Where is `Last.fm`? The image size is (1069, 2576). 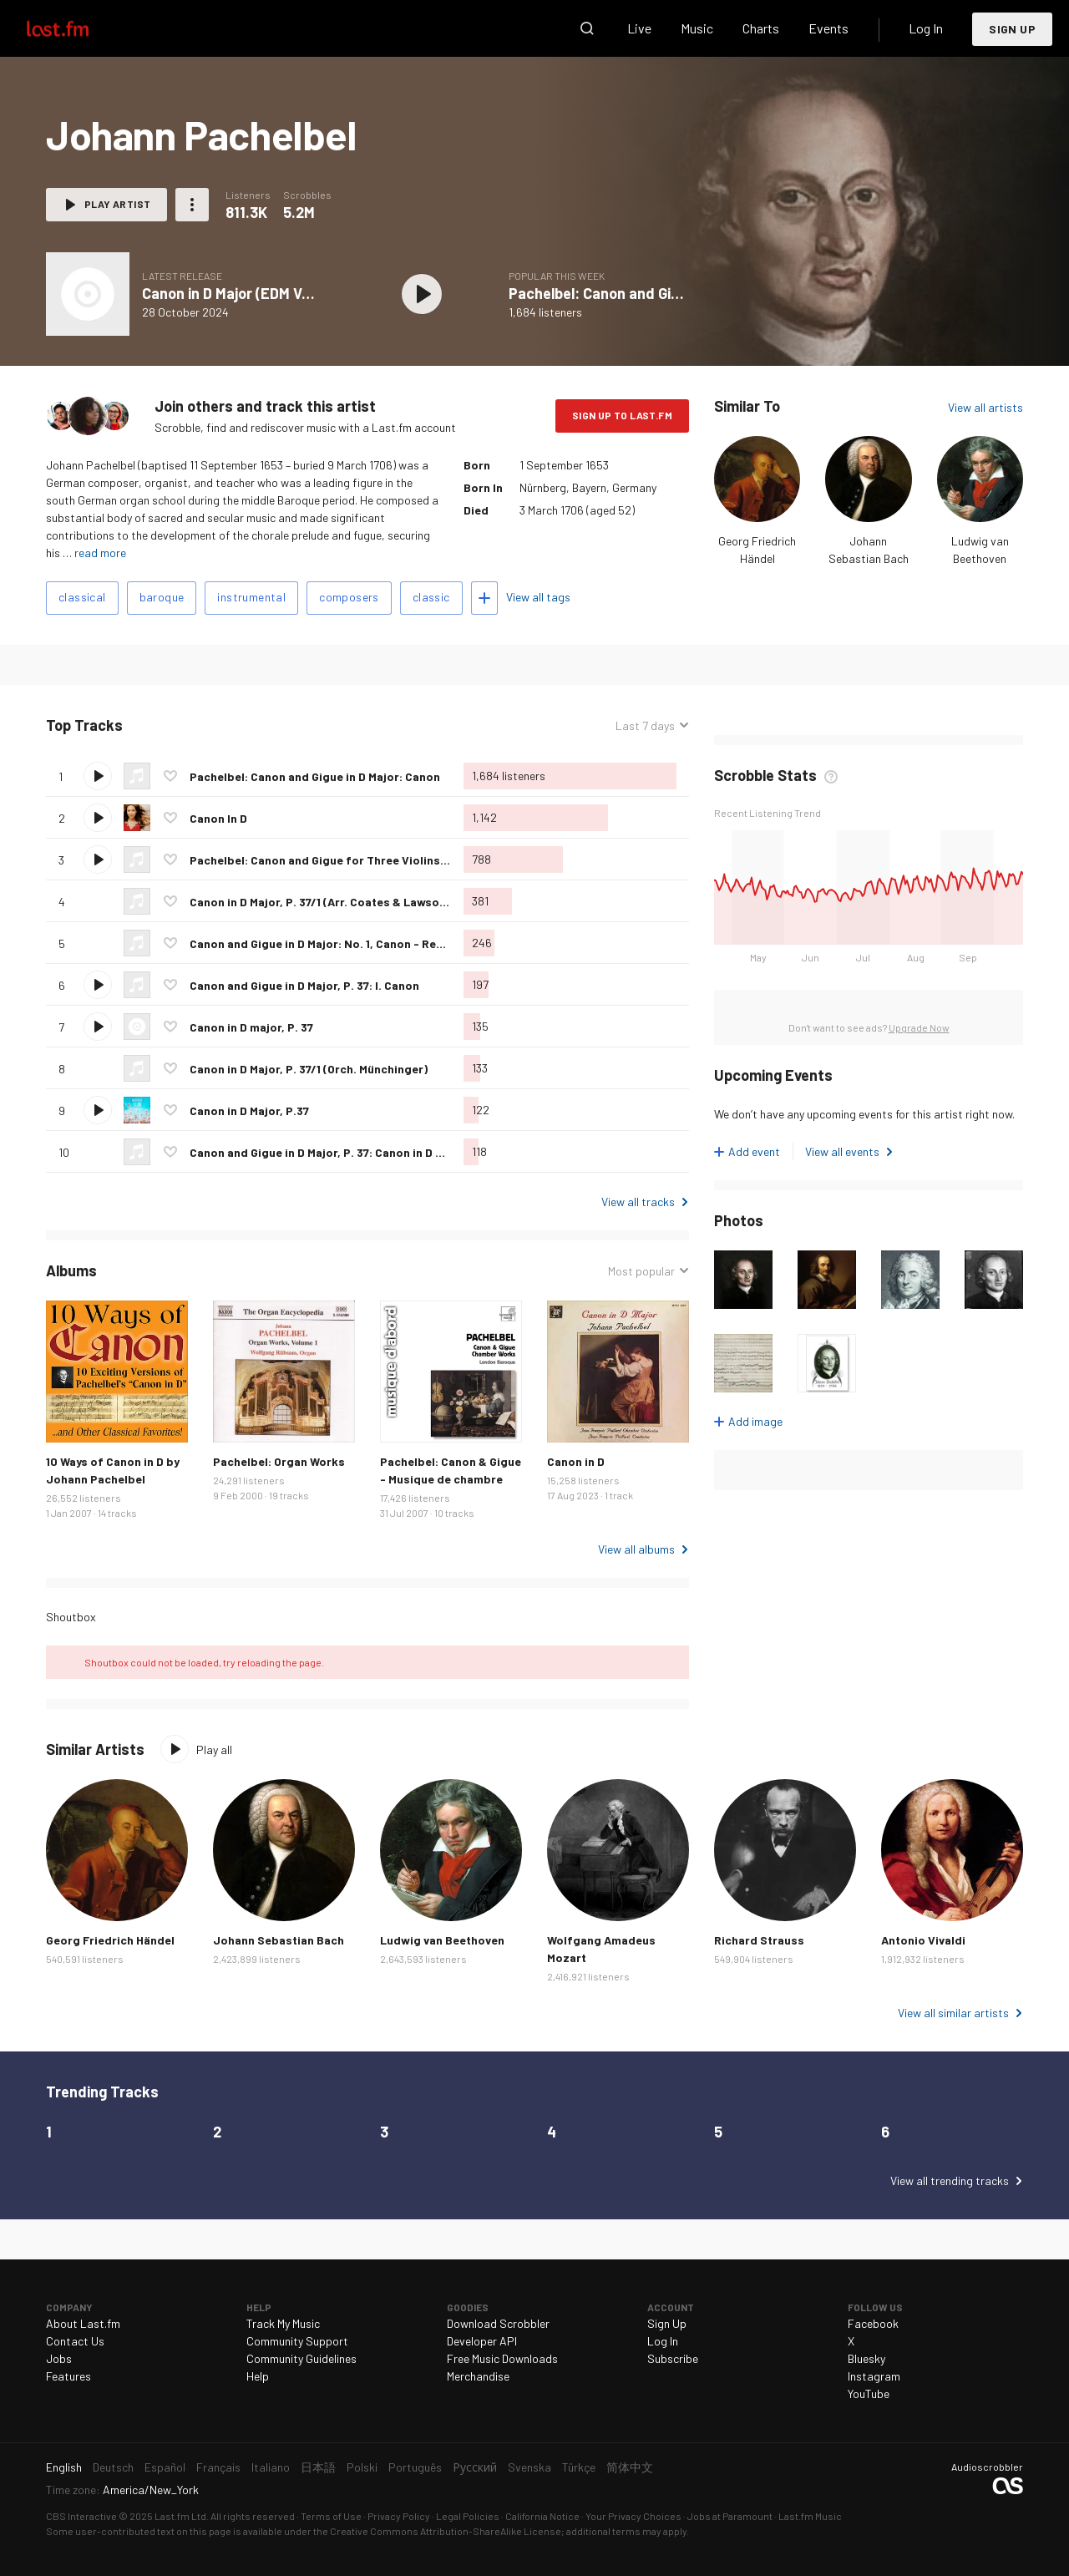 Last.fm is located at coordinates (77, 28).